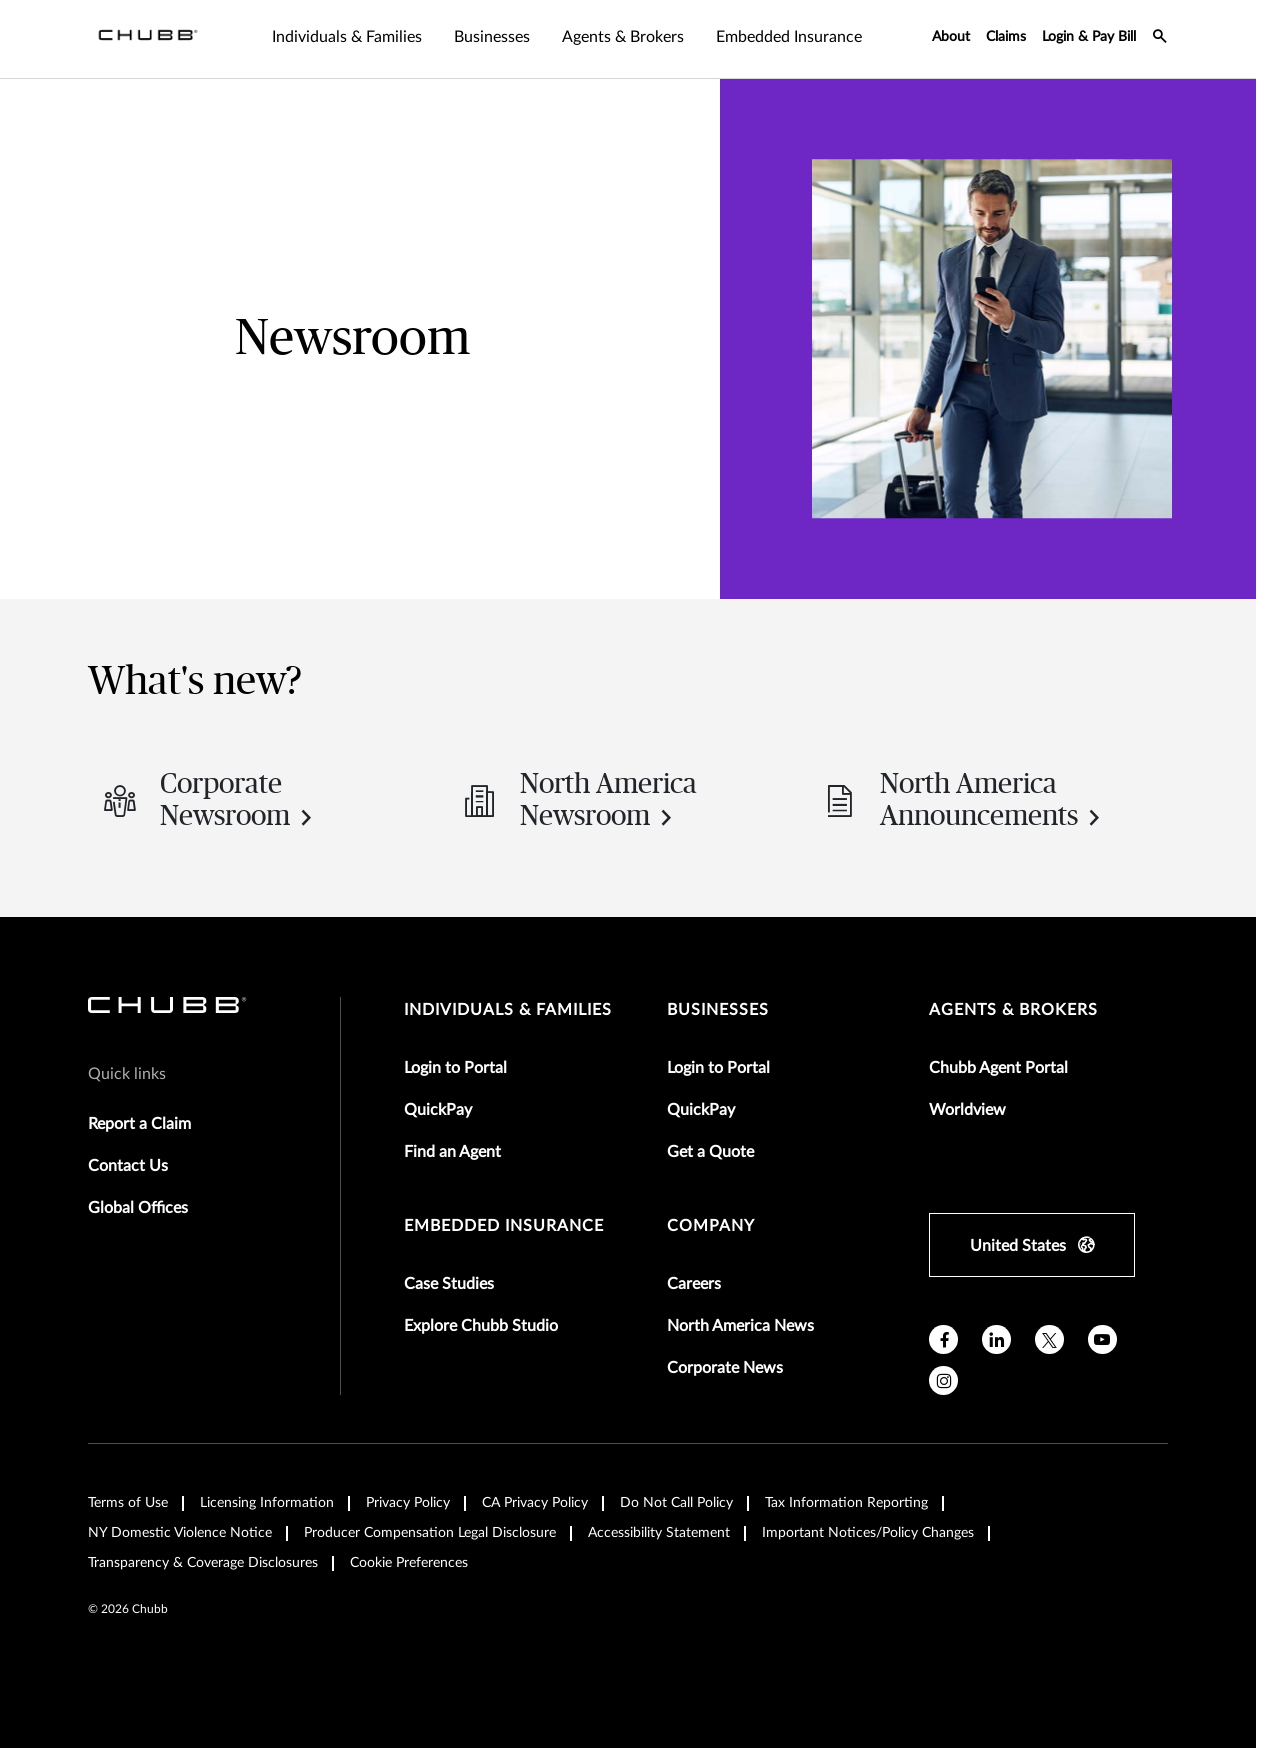  I want to click on [youtube], so click(1102, 1339).